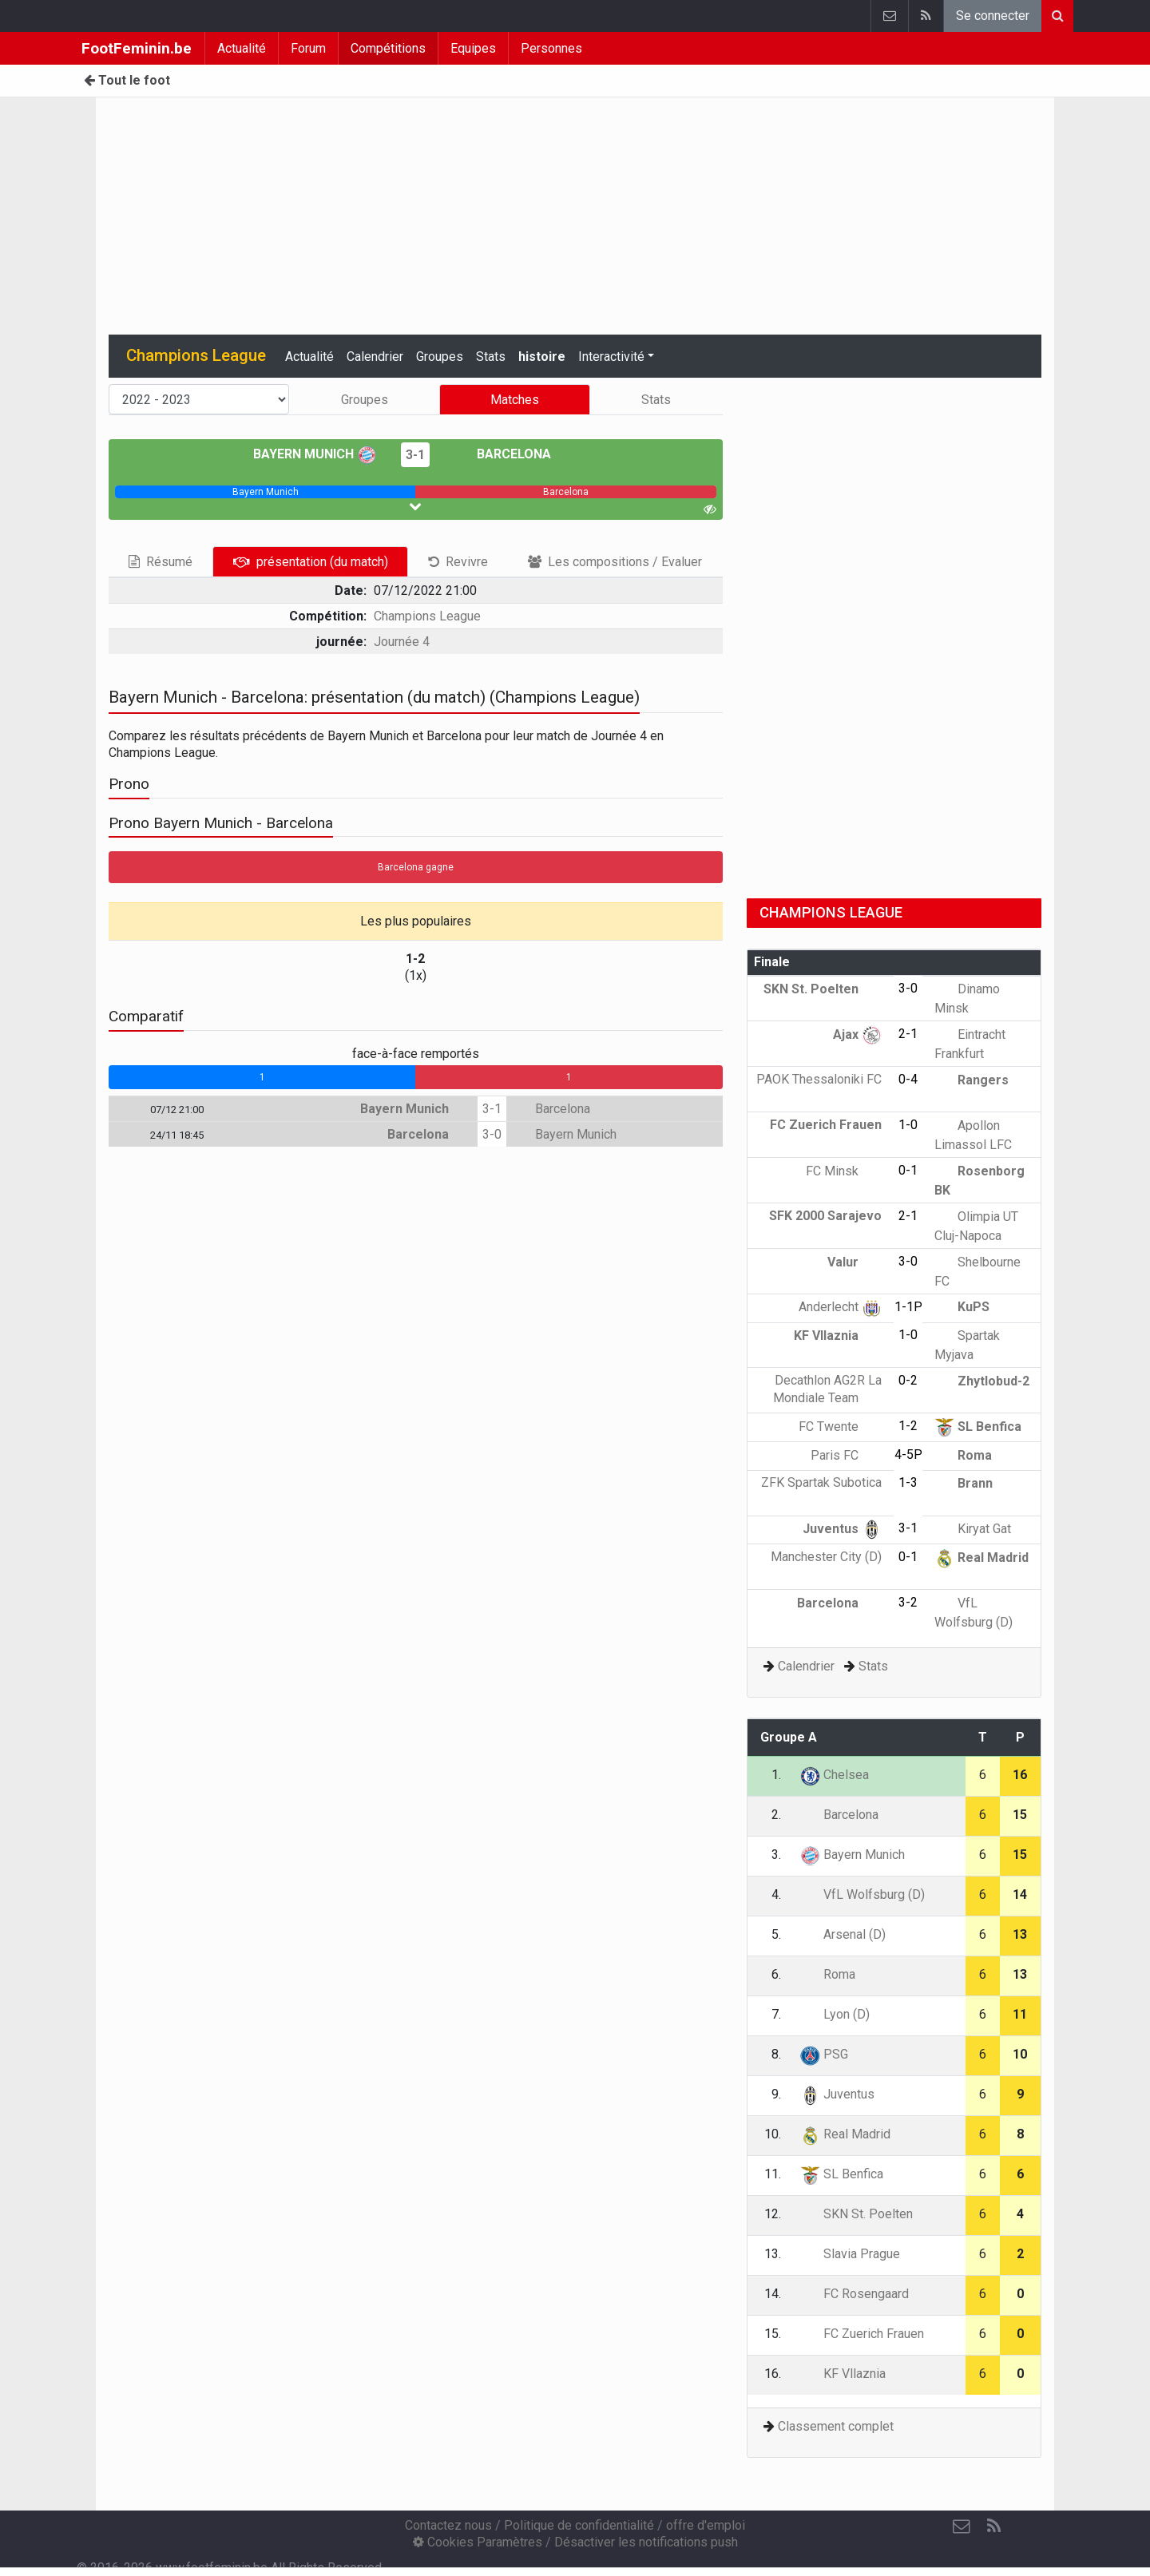  I want to click on Se connecter, so click(992, 15).